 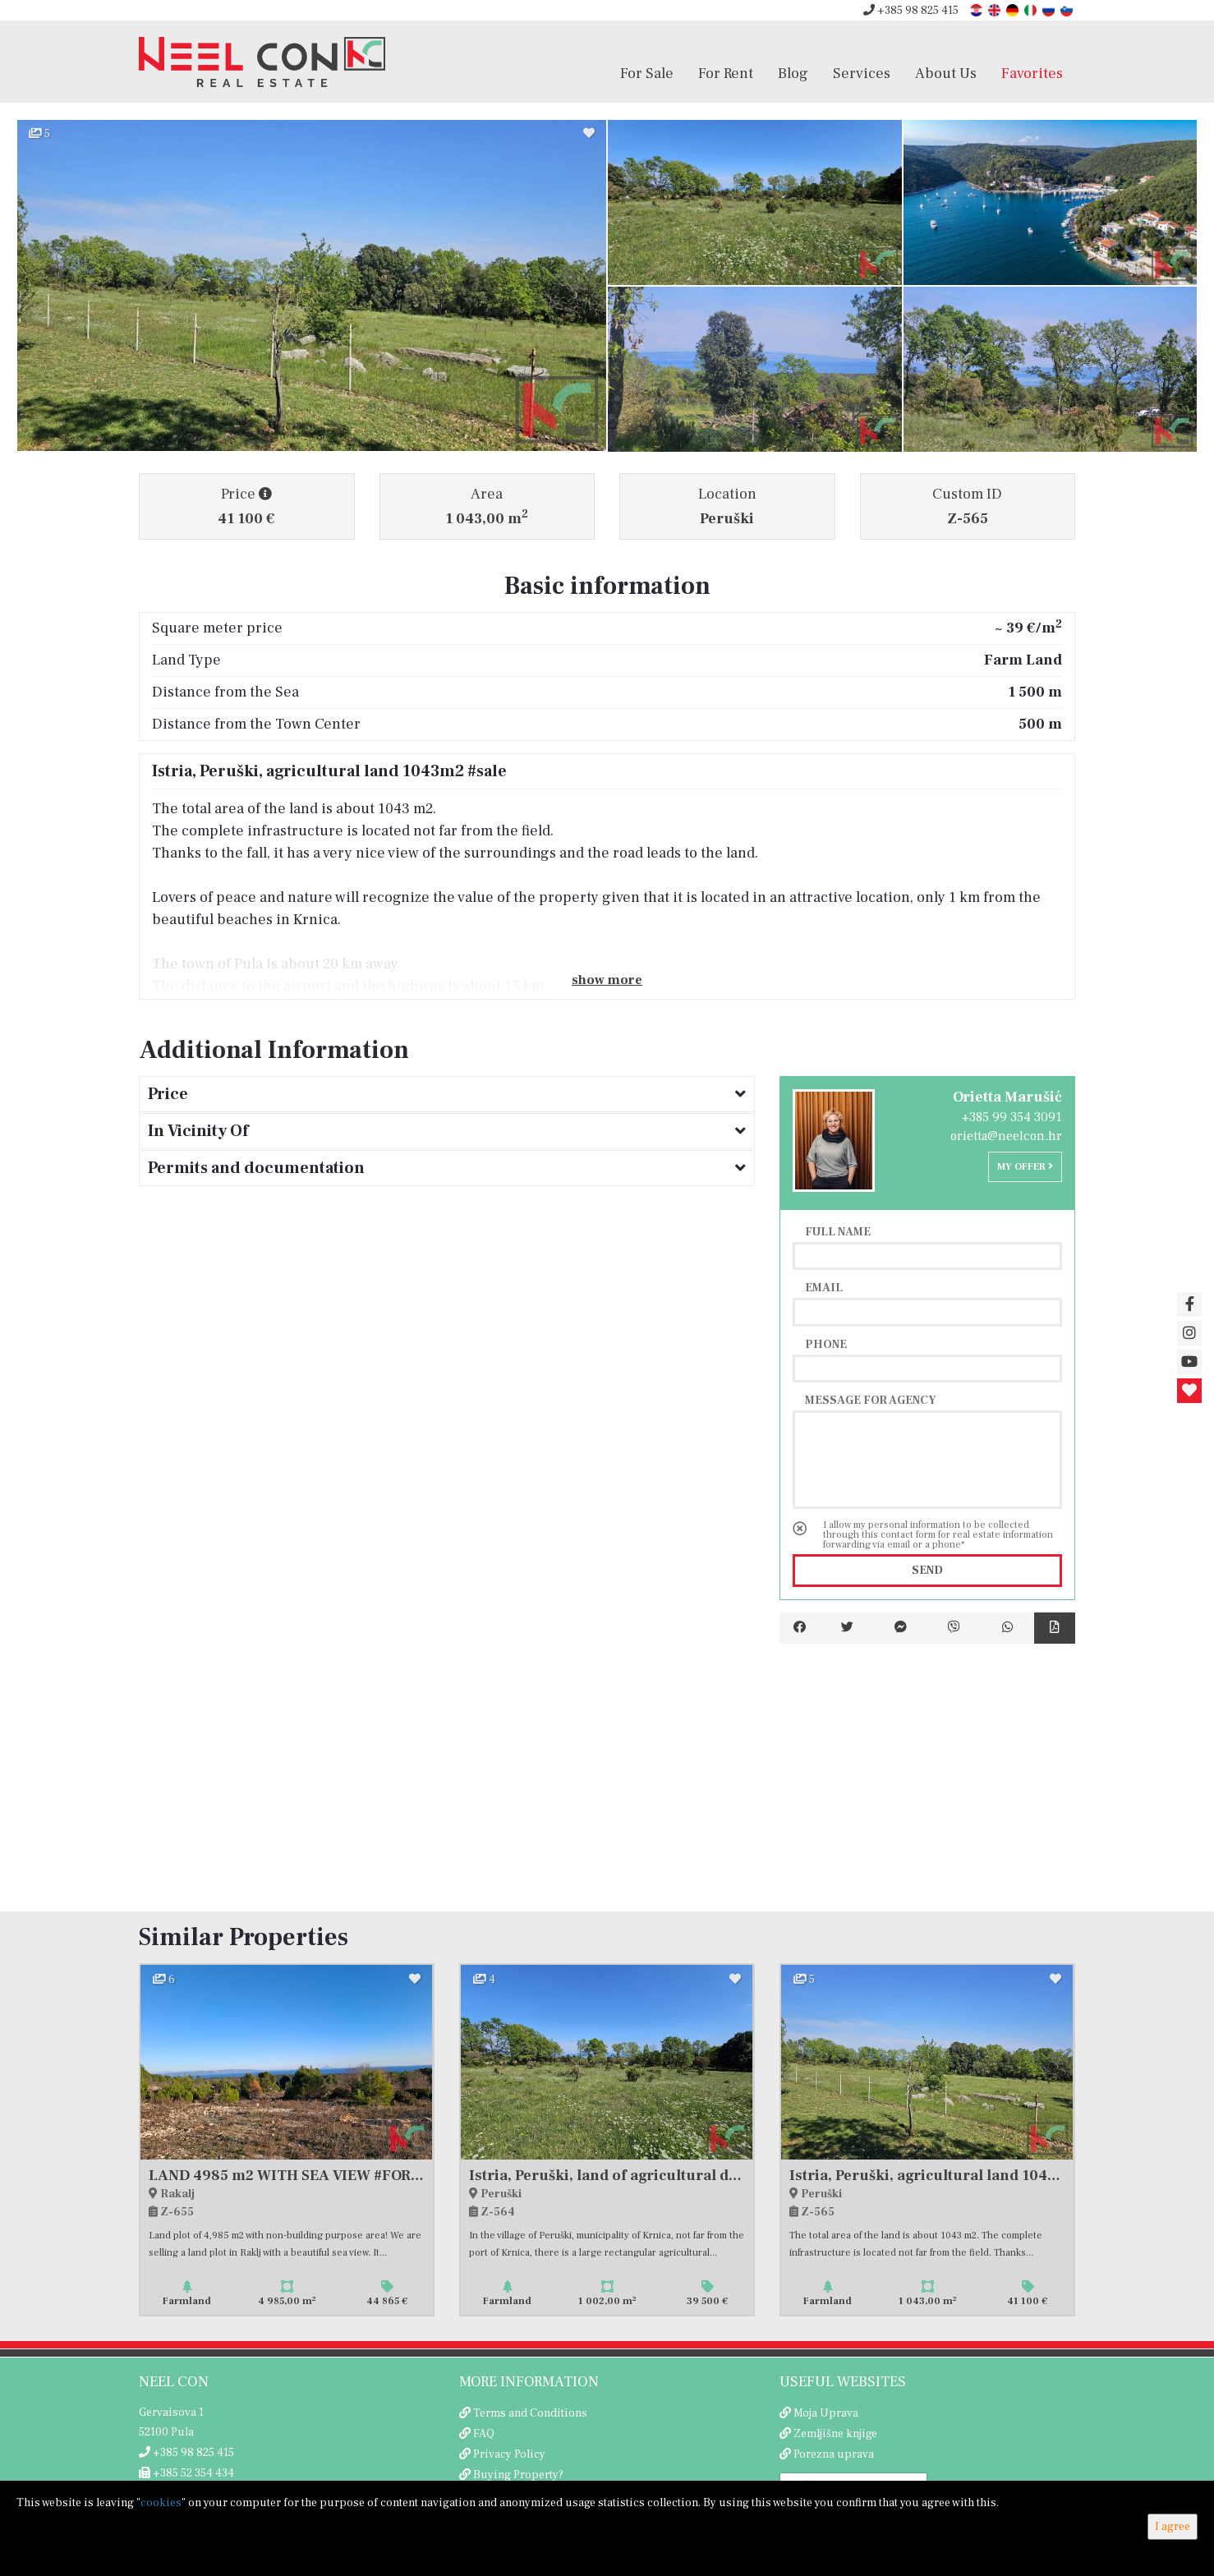 I want to click on Full name, so click(x=838, y=1231).